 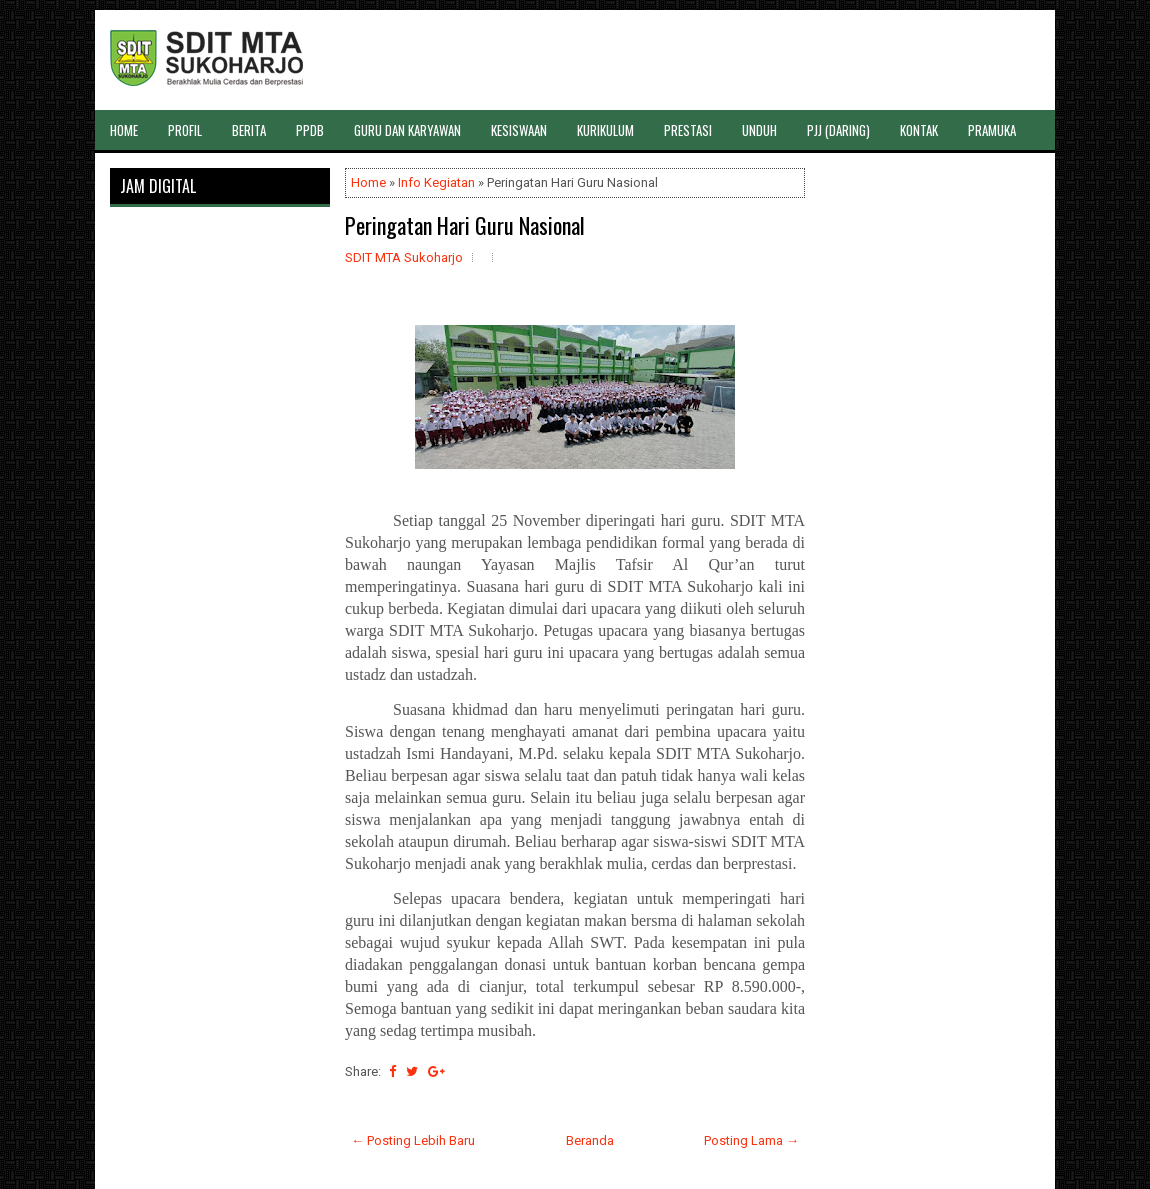 I want to click on Home, so click(x=368, y=182).